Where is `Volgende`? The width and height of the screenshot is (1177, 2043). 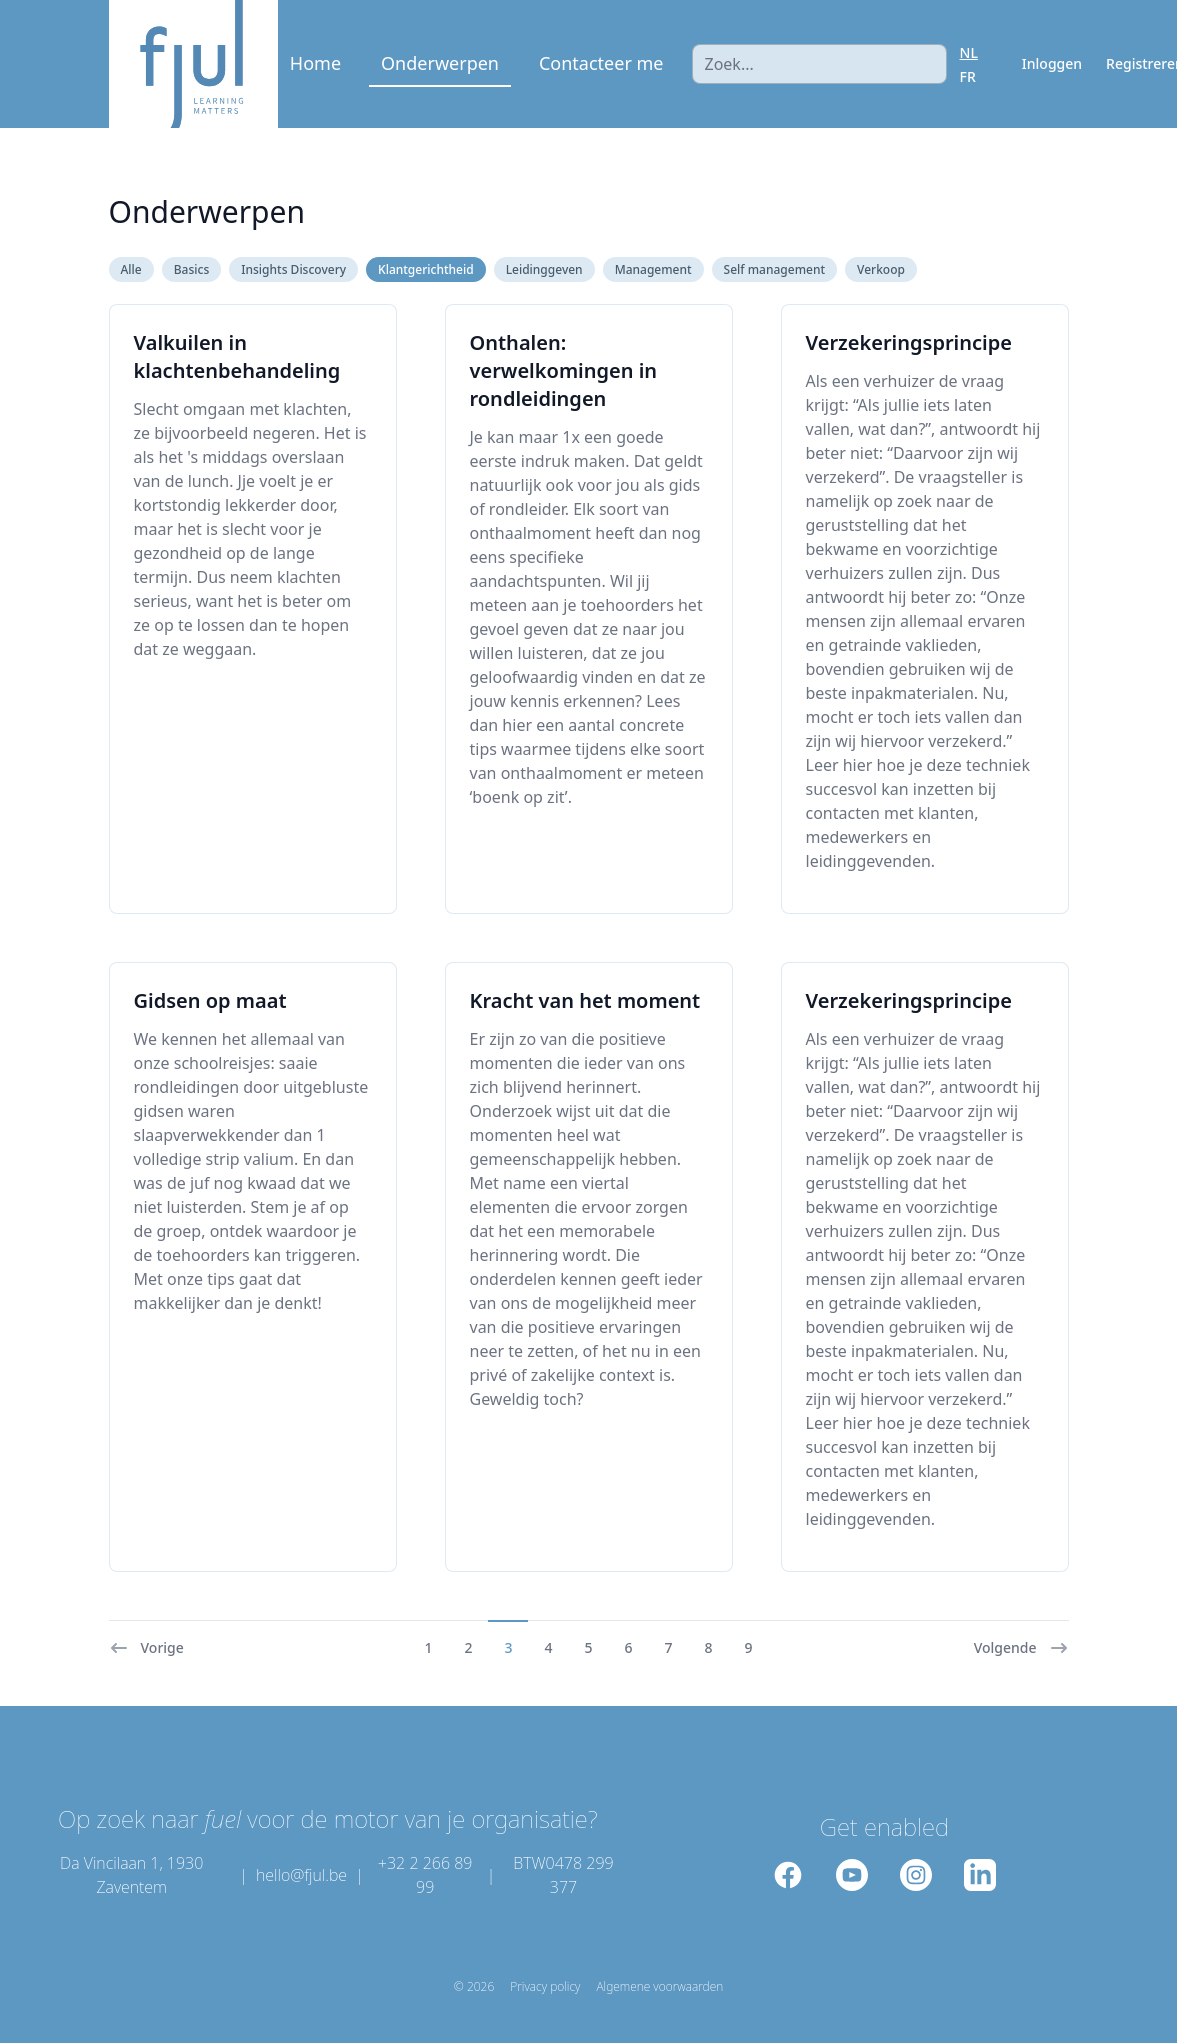 Volgende is located at coordinates (1021, 1648).